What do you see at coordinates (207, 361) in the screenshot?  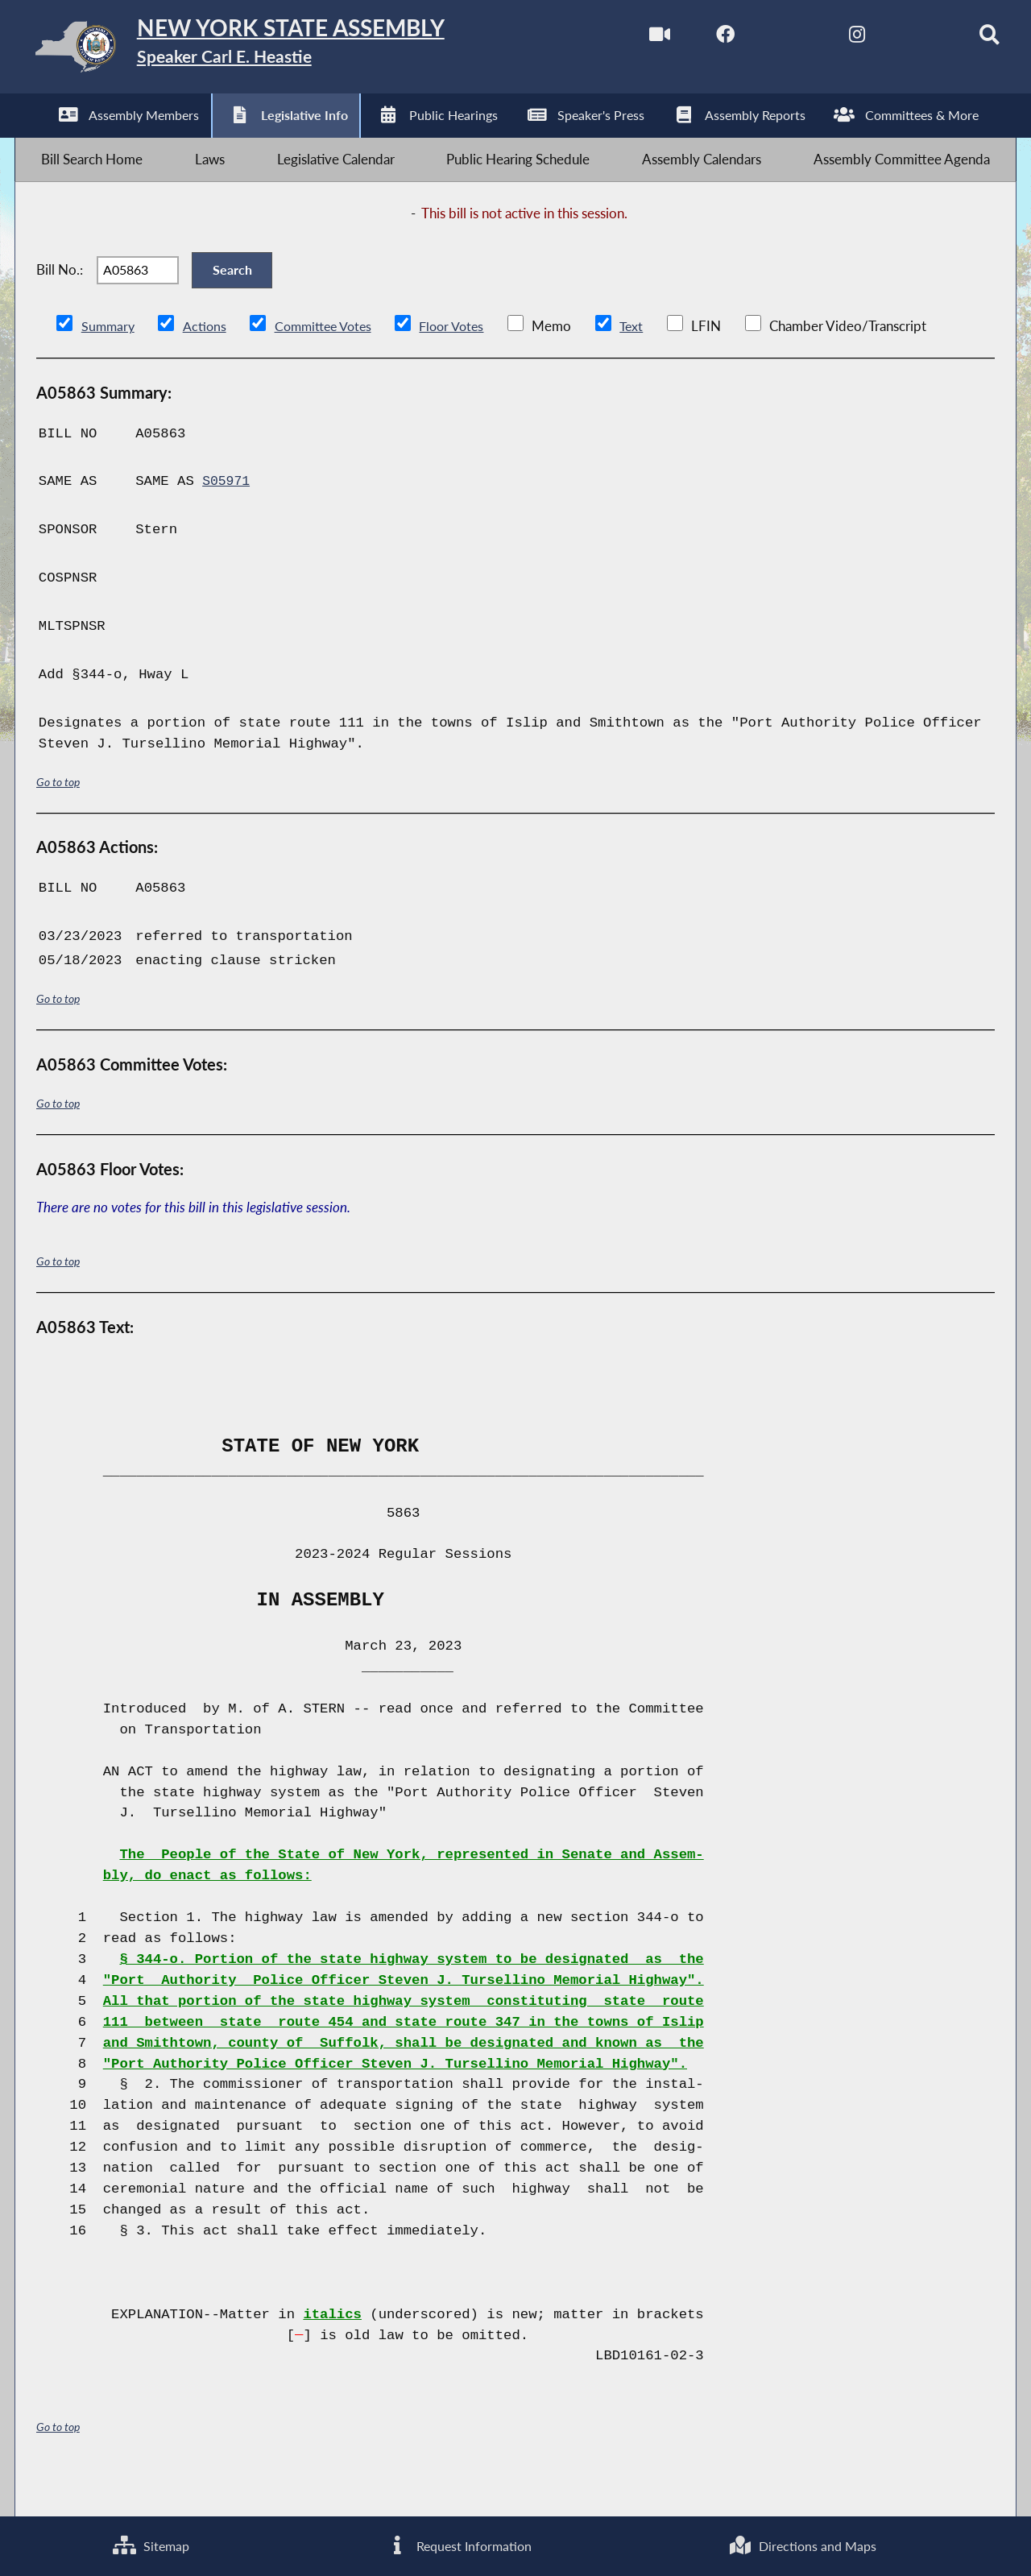 I see `Actions` at bounding box center [207, 361].